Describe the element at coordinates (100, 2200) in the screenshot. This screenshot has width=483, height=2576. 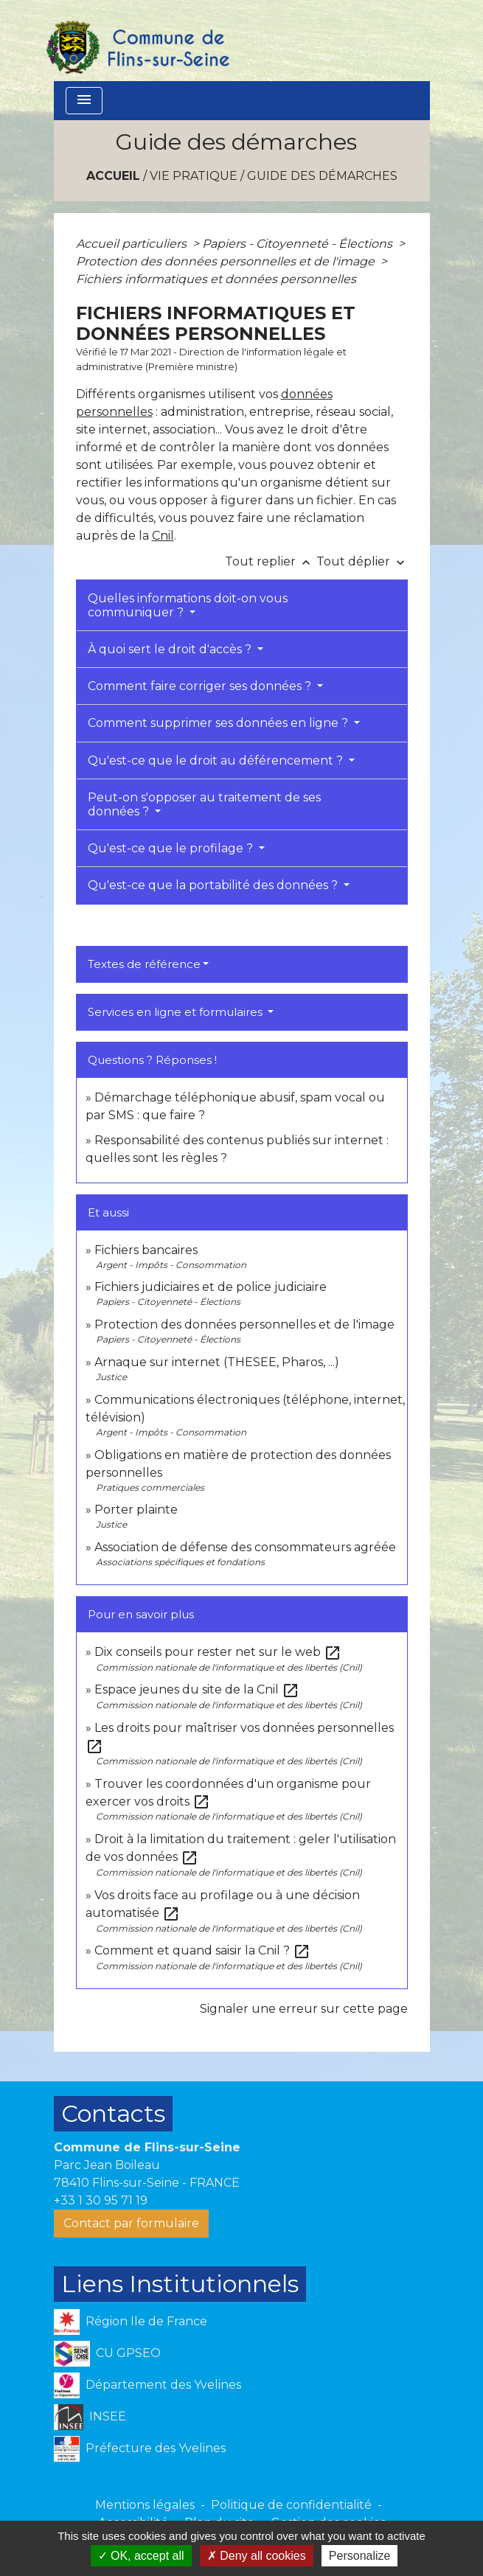
I see `+33 1 30 95 71 19` at that location.